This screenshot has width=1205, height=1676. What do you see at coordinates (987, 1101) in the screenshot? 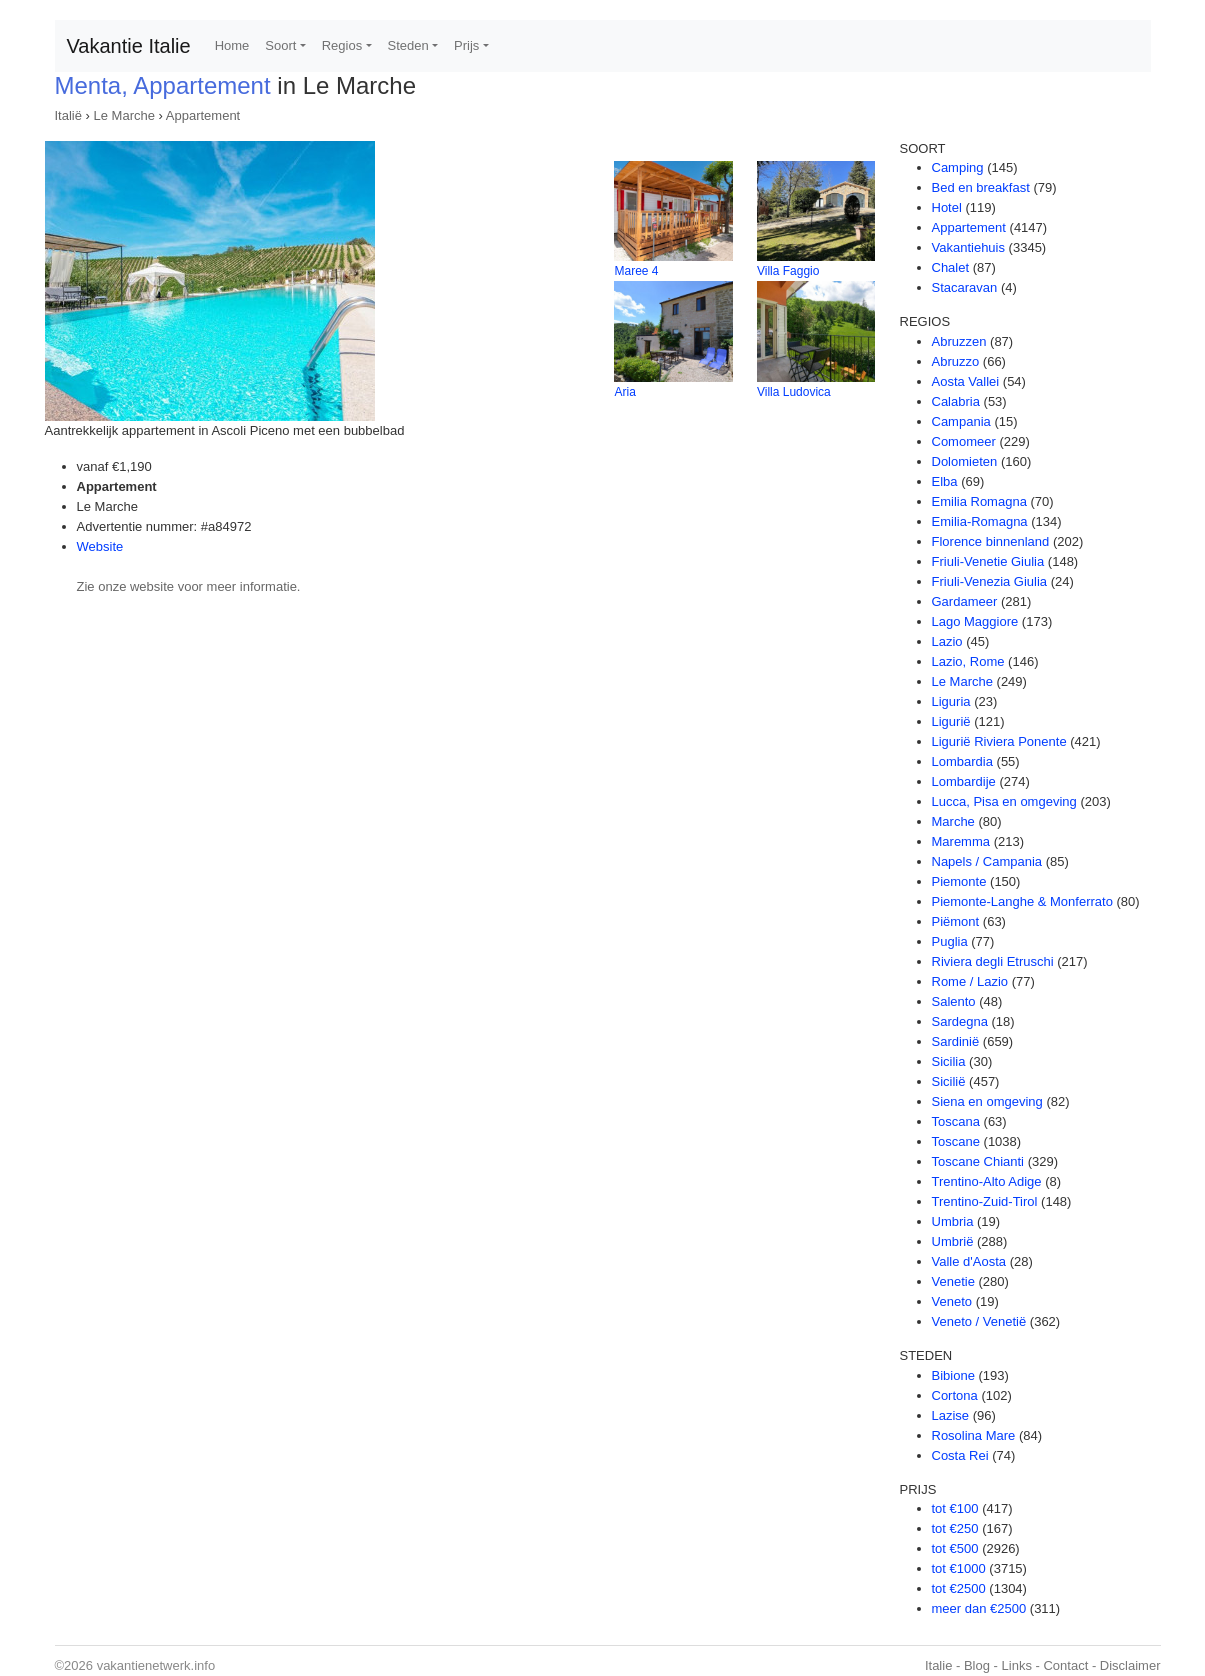
I see `Siena en omgeving` at bounding box center [987, 1101].